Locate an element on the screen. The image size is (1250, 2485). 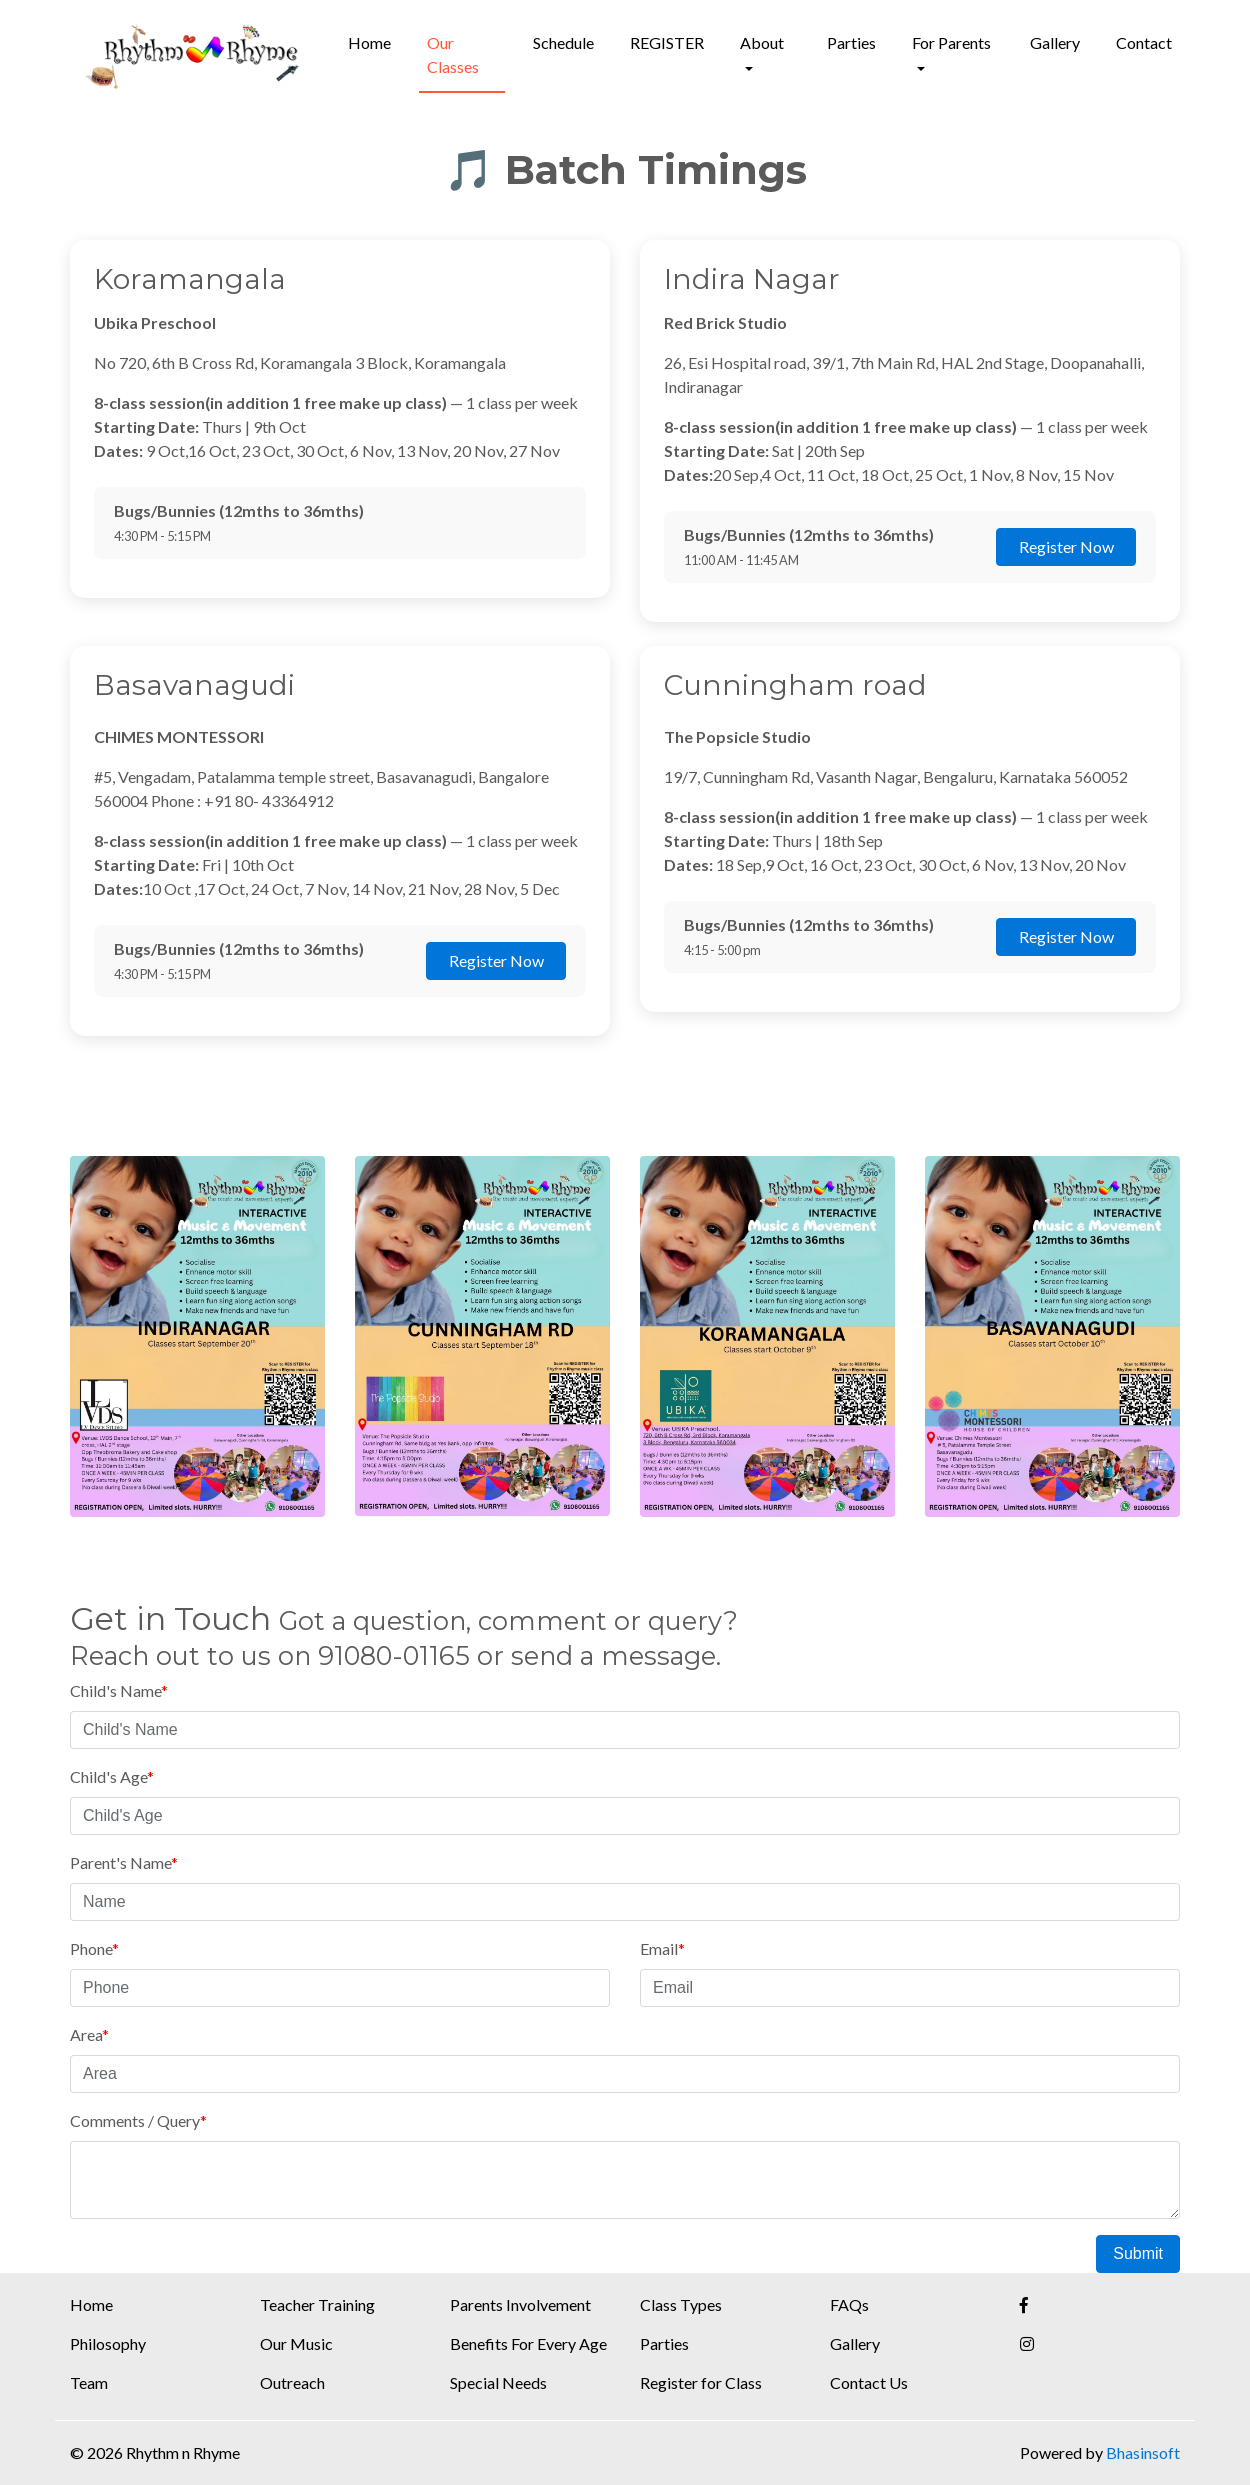
Bhasinsoft is located at coordinates (1143, 2452).